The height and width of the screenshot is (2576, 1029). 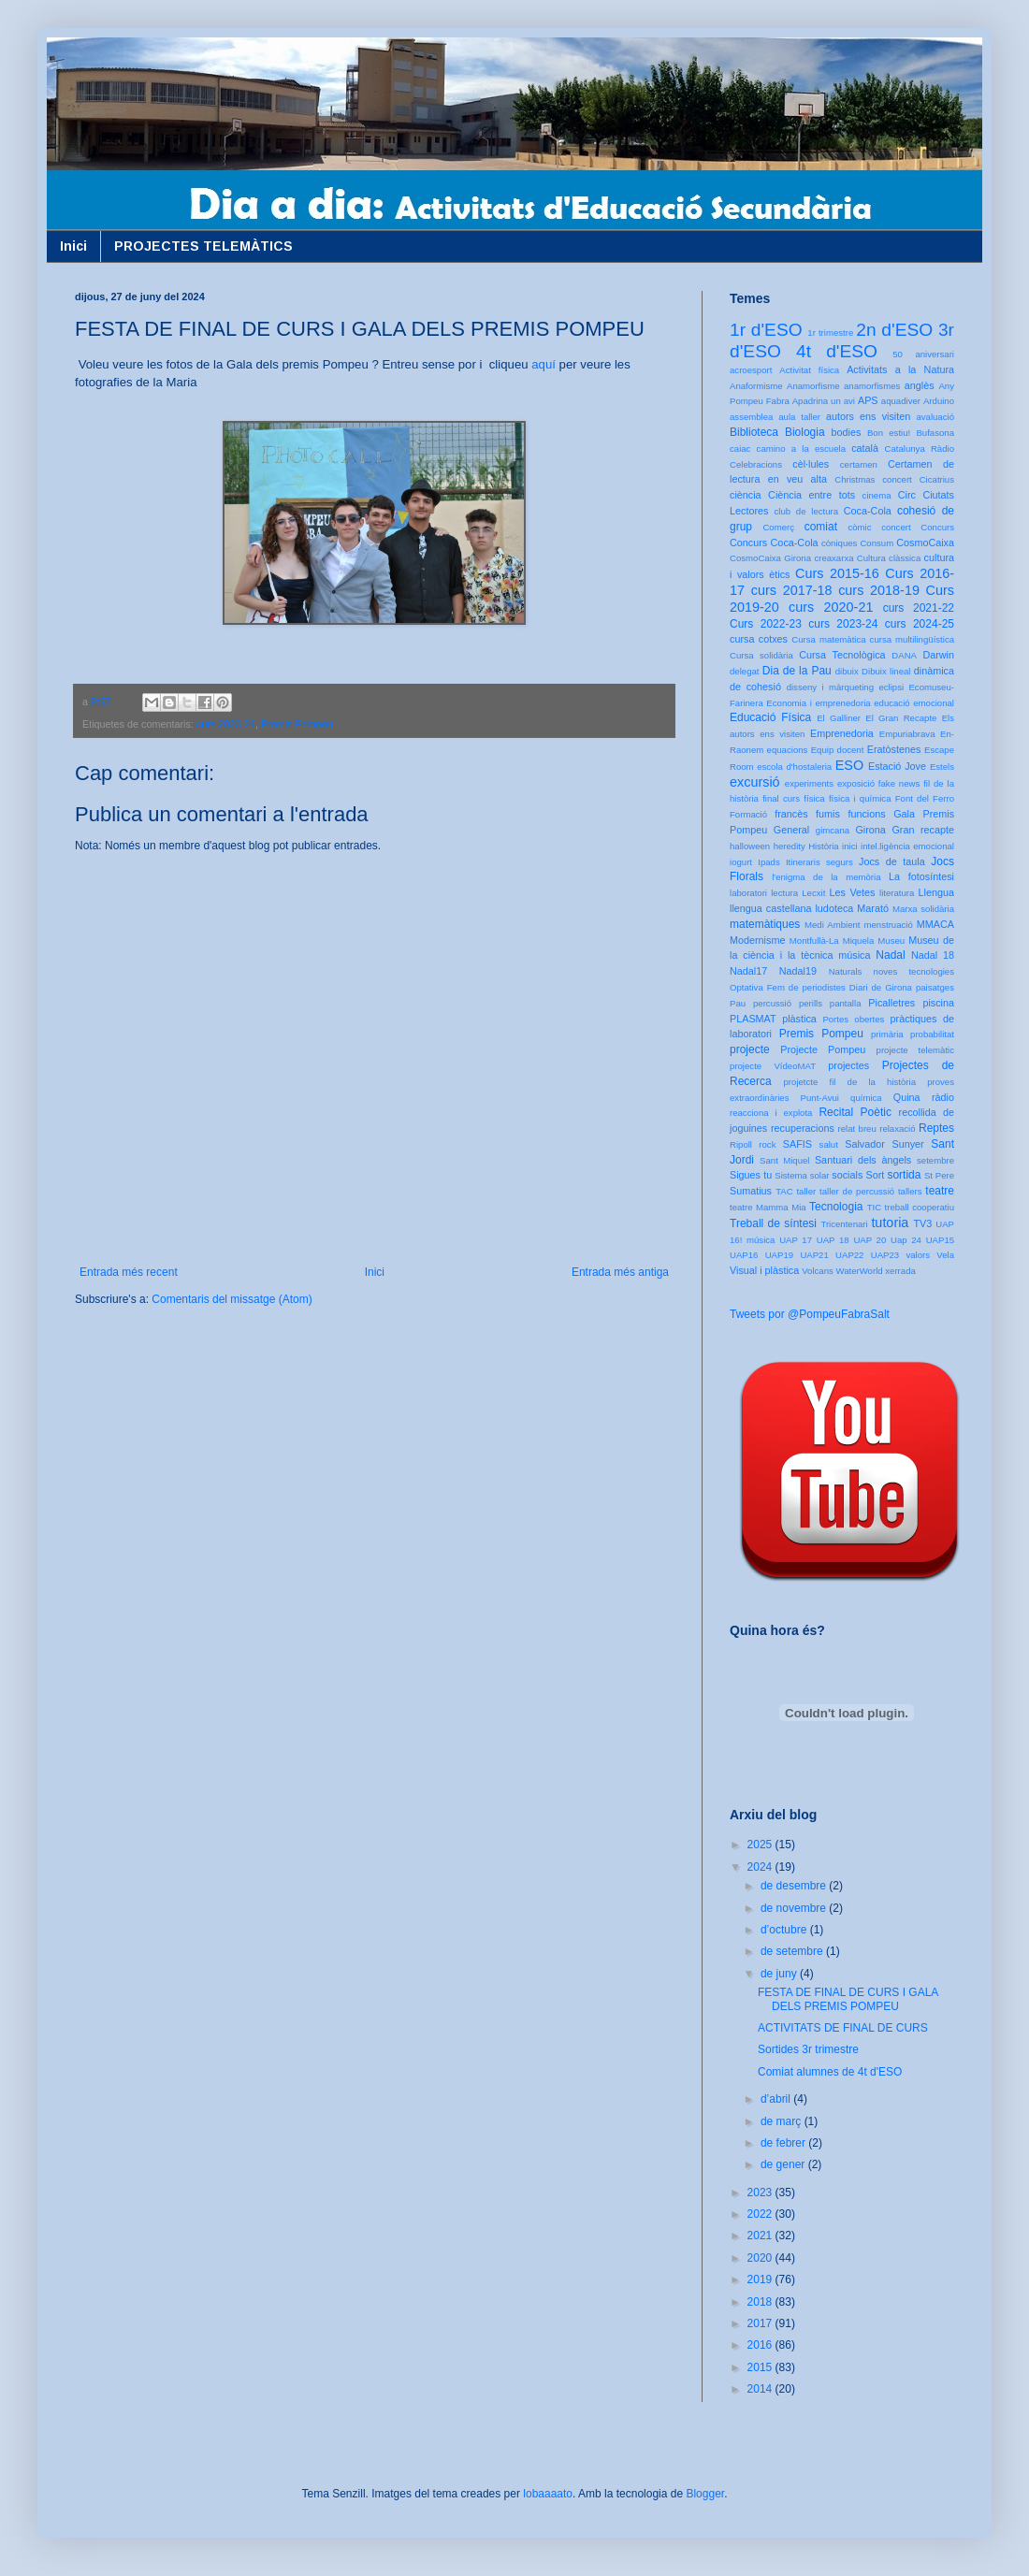 What do you see at coordinates (900, 401) in the screenshot?
I see `aquadiver` at bounding box center [900, 401].